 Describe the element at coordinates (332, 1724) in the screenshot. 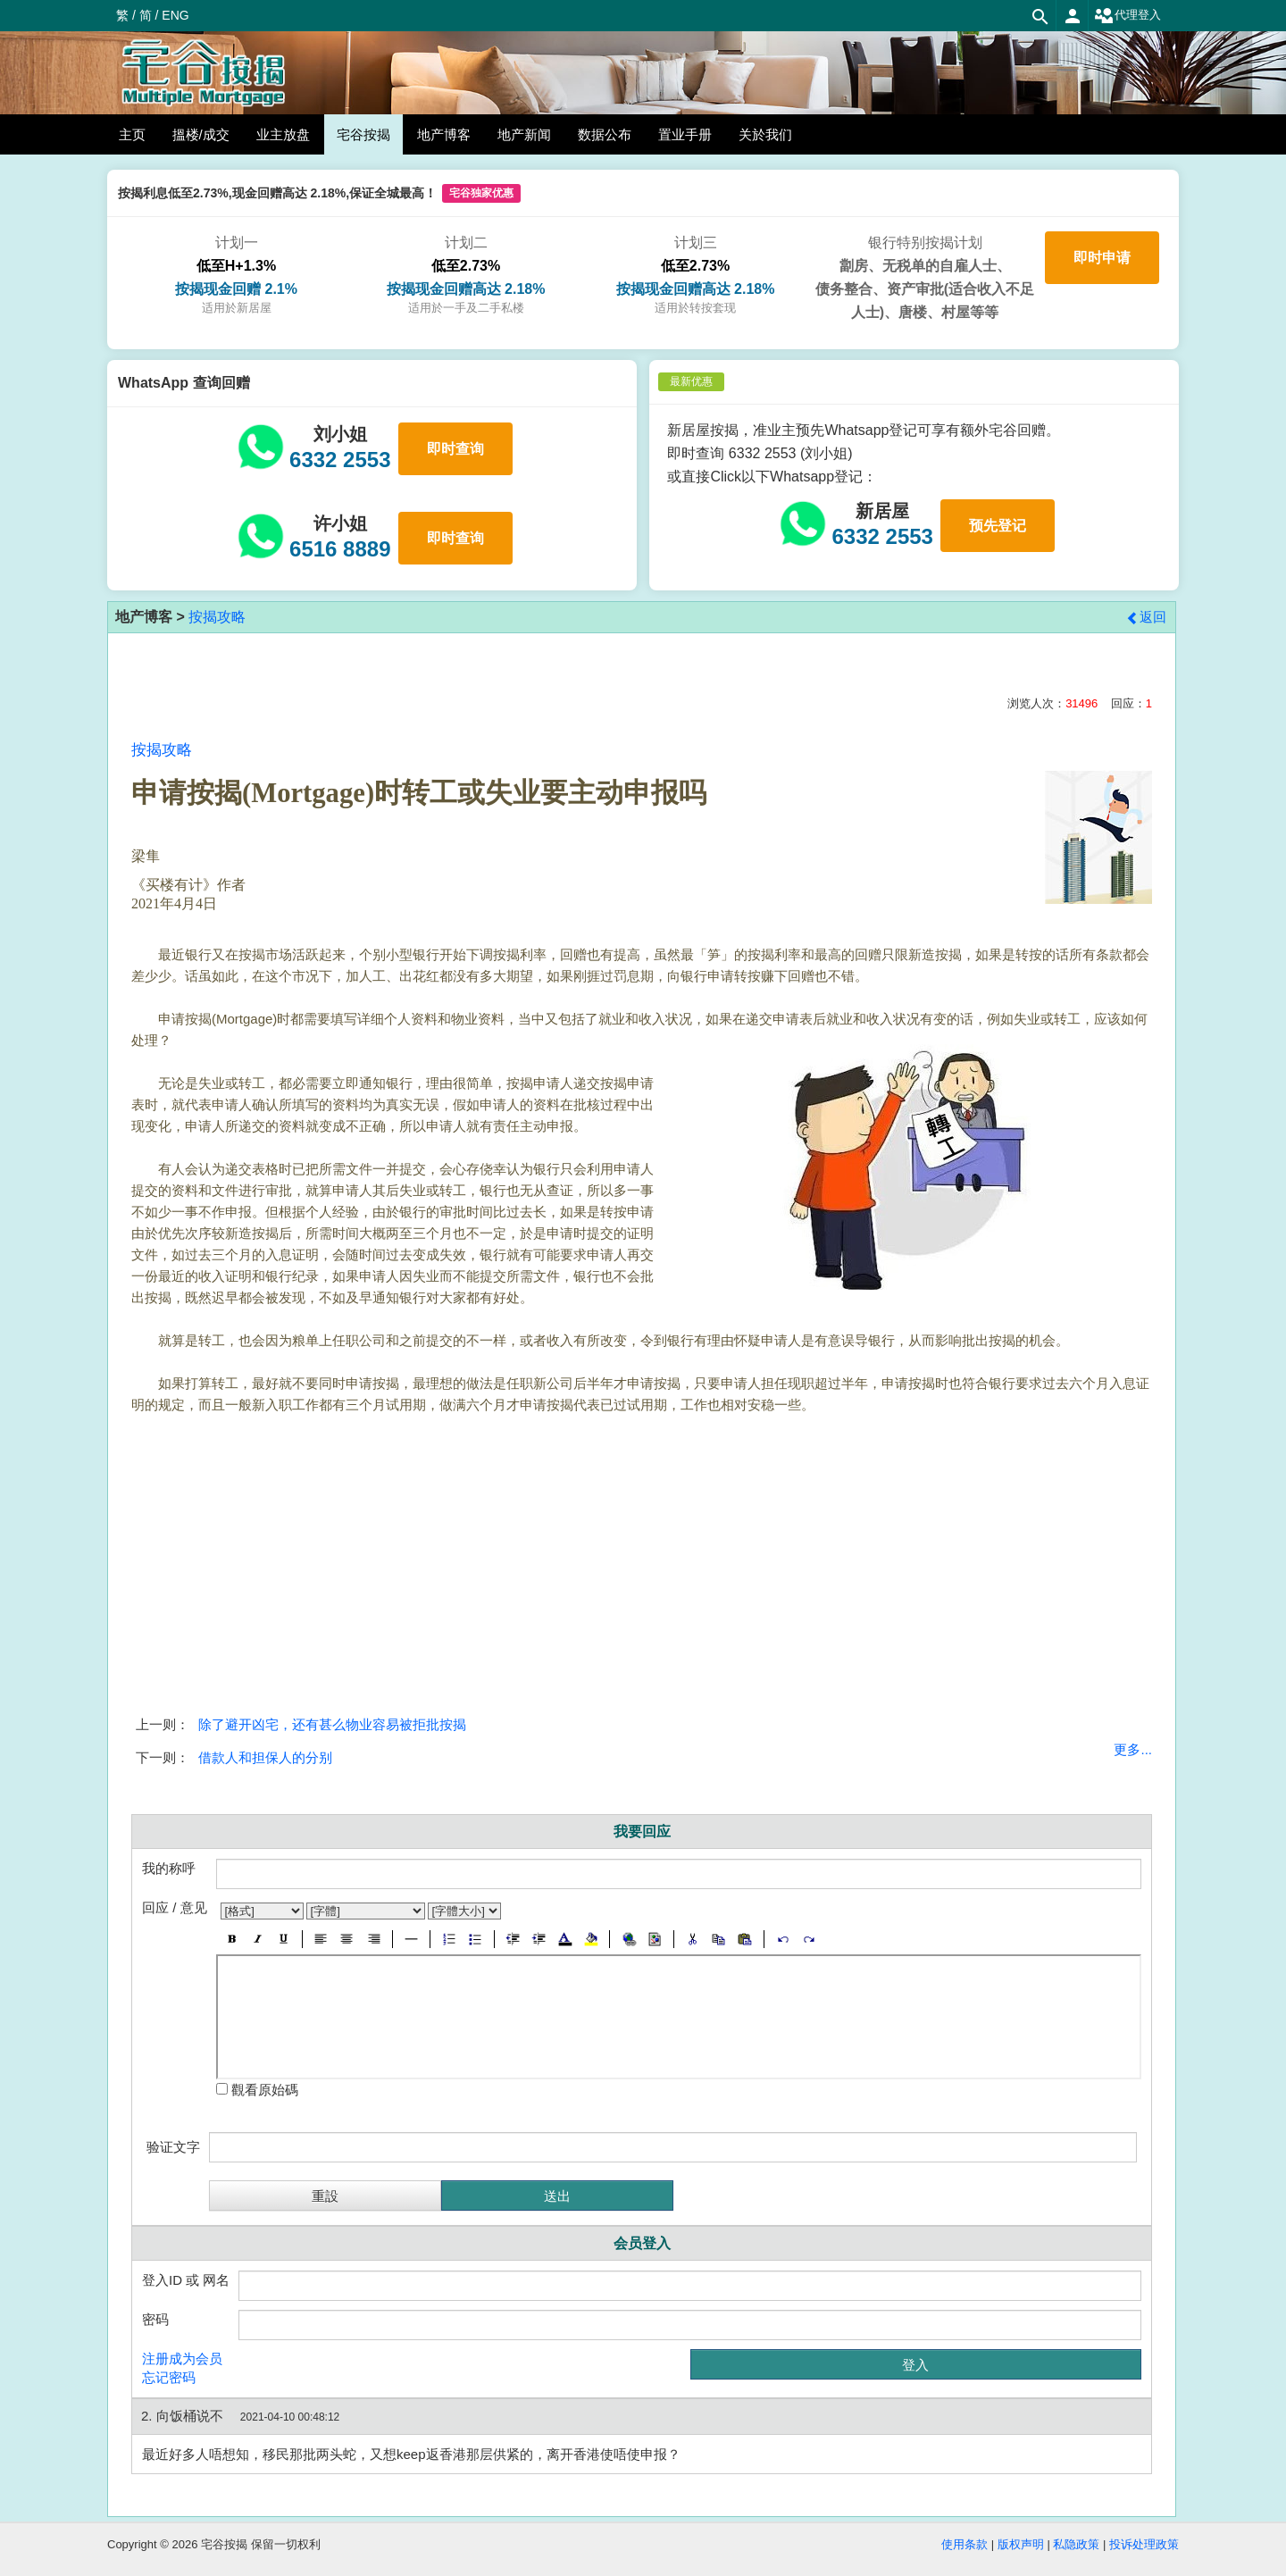

I see `除了避开凶宅，还有甚么物业容易被拒批按揭` at that location.